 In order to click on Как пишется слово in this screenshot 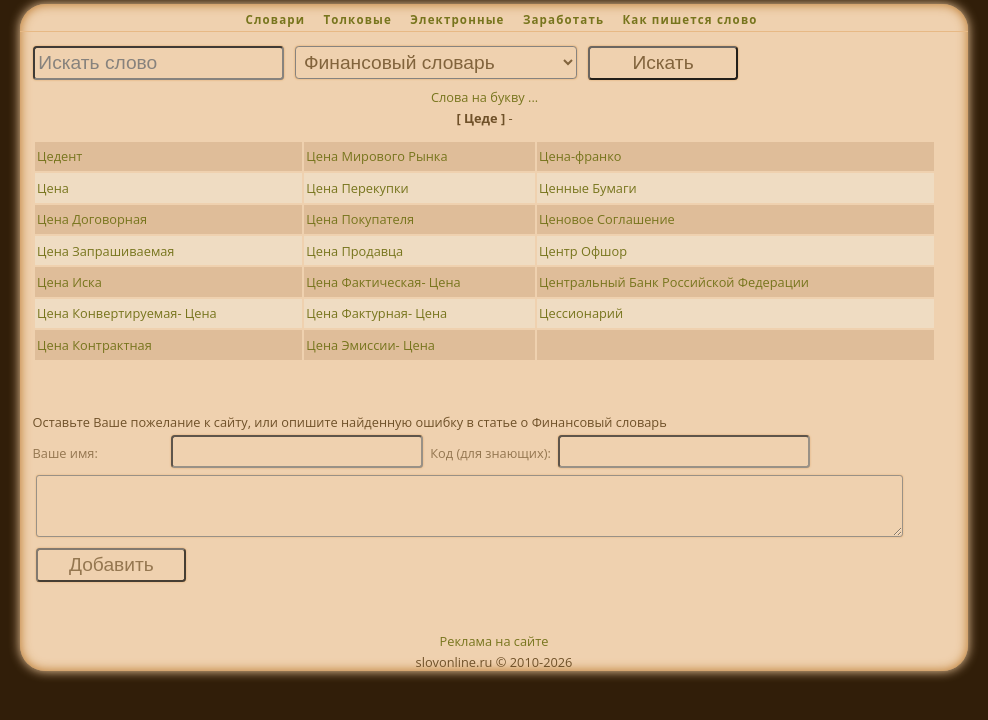, I will do `click(689, 19)`.